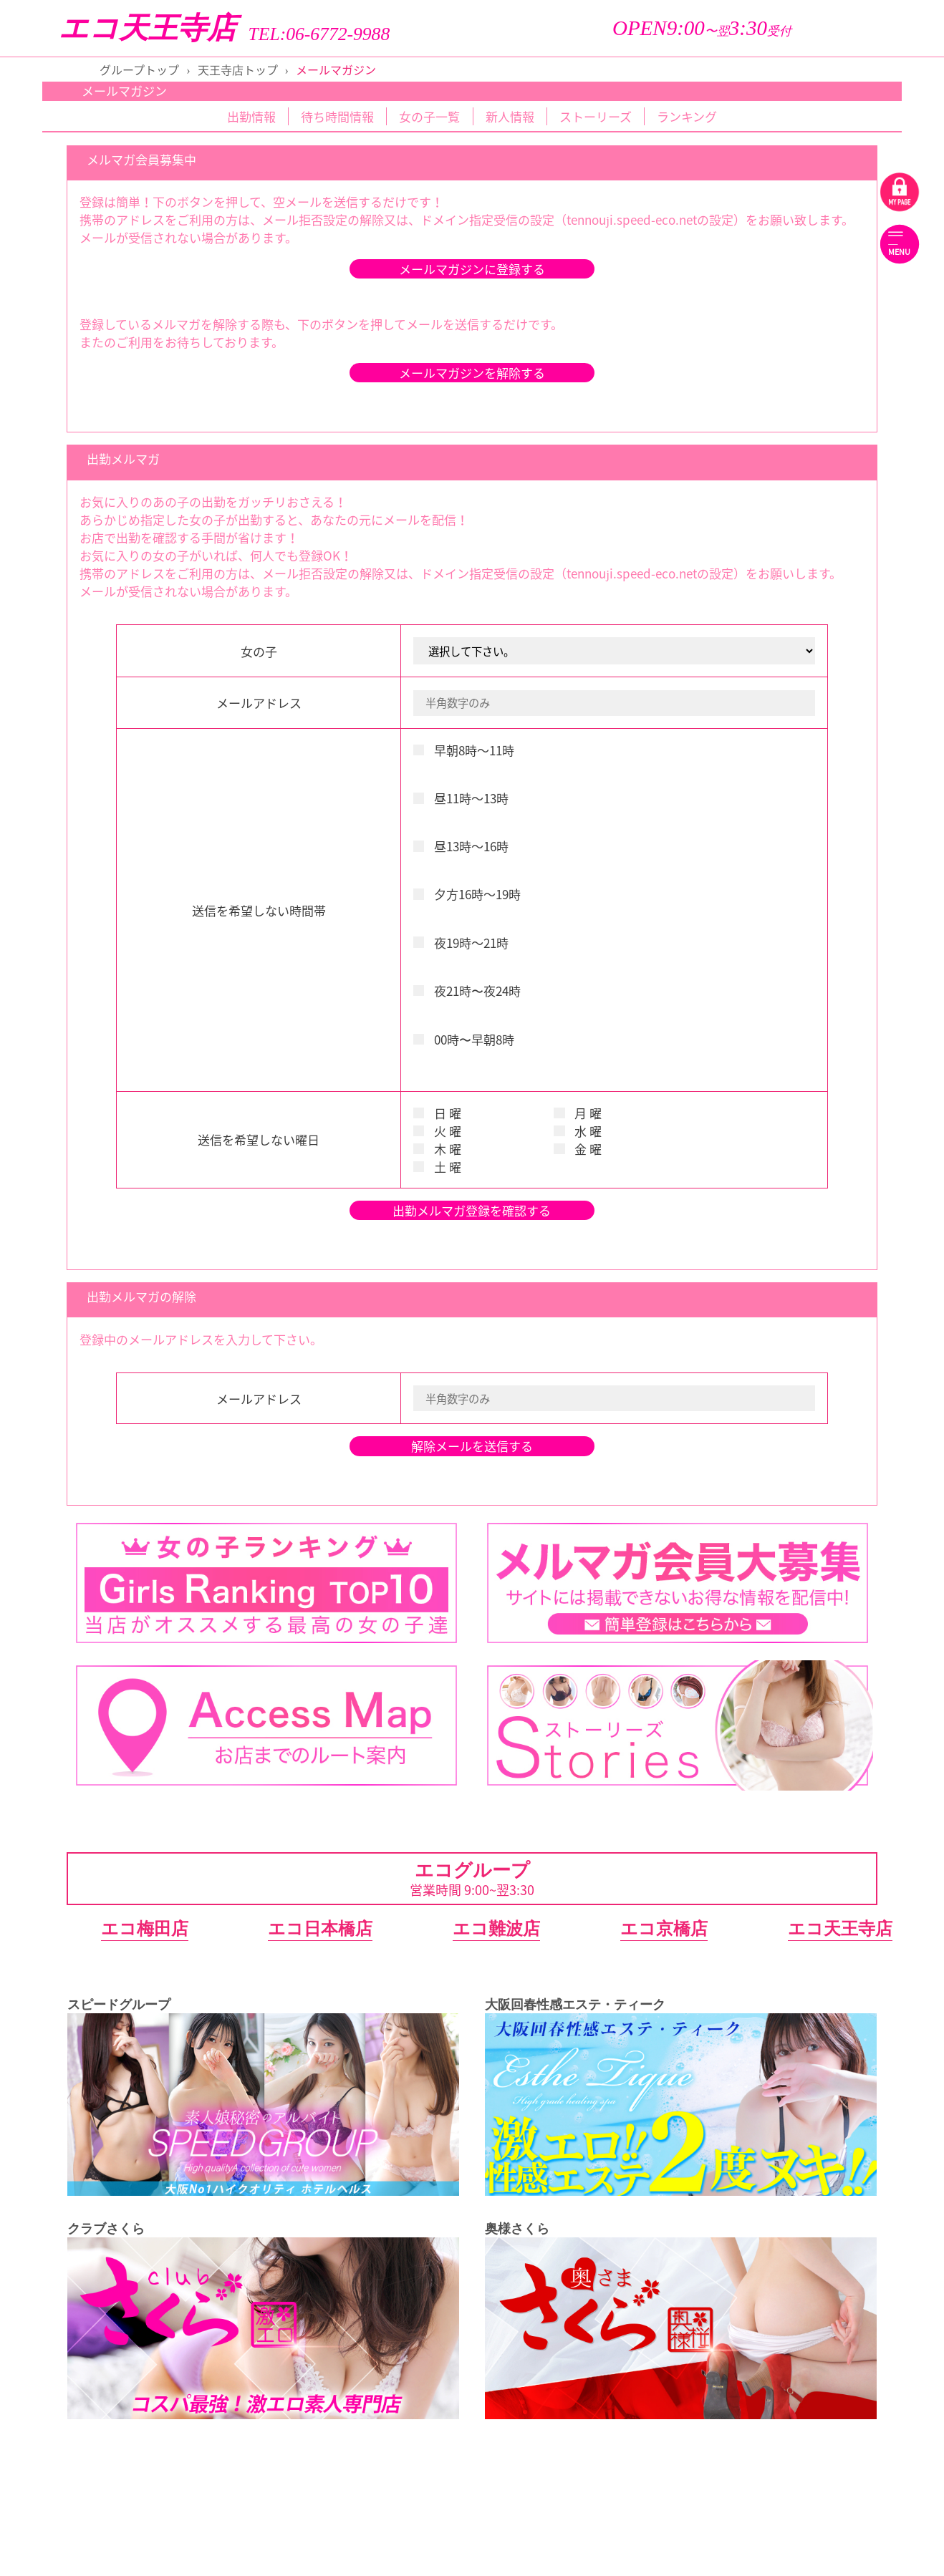 This screenshot has width=944, height=2576. What do you see at coordinates (147, 28) in the screenshot?
I see `エコ天王寺店` at bounding box center [147, 28].